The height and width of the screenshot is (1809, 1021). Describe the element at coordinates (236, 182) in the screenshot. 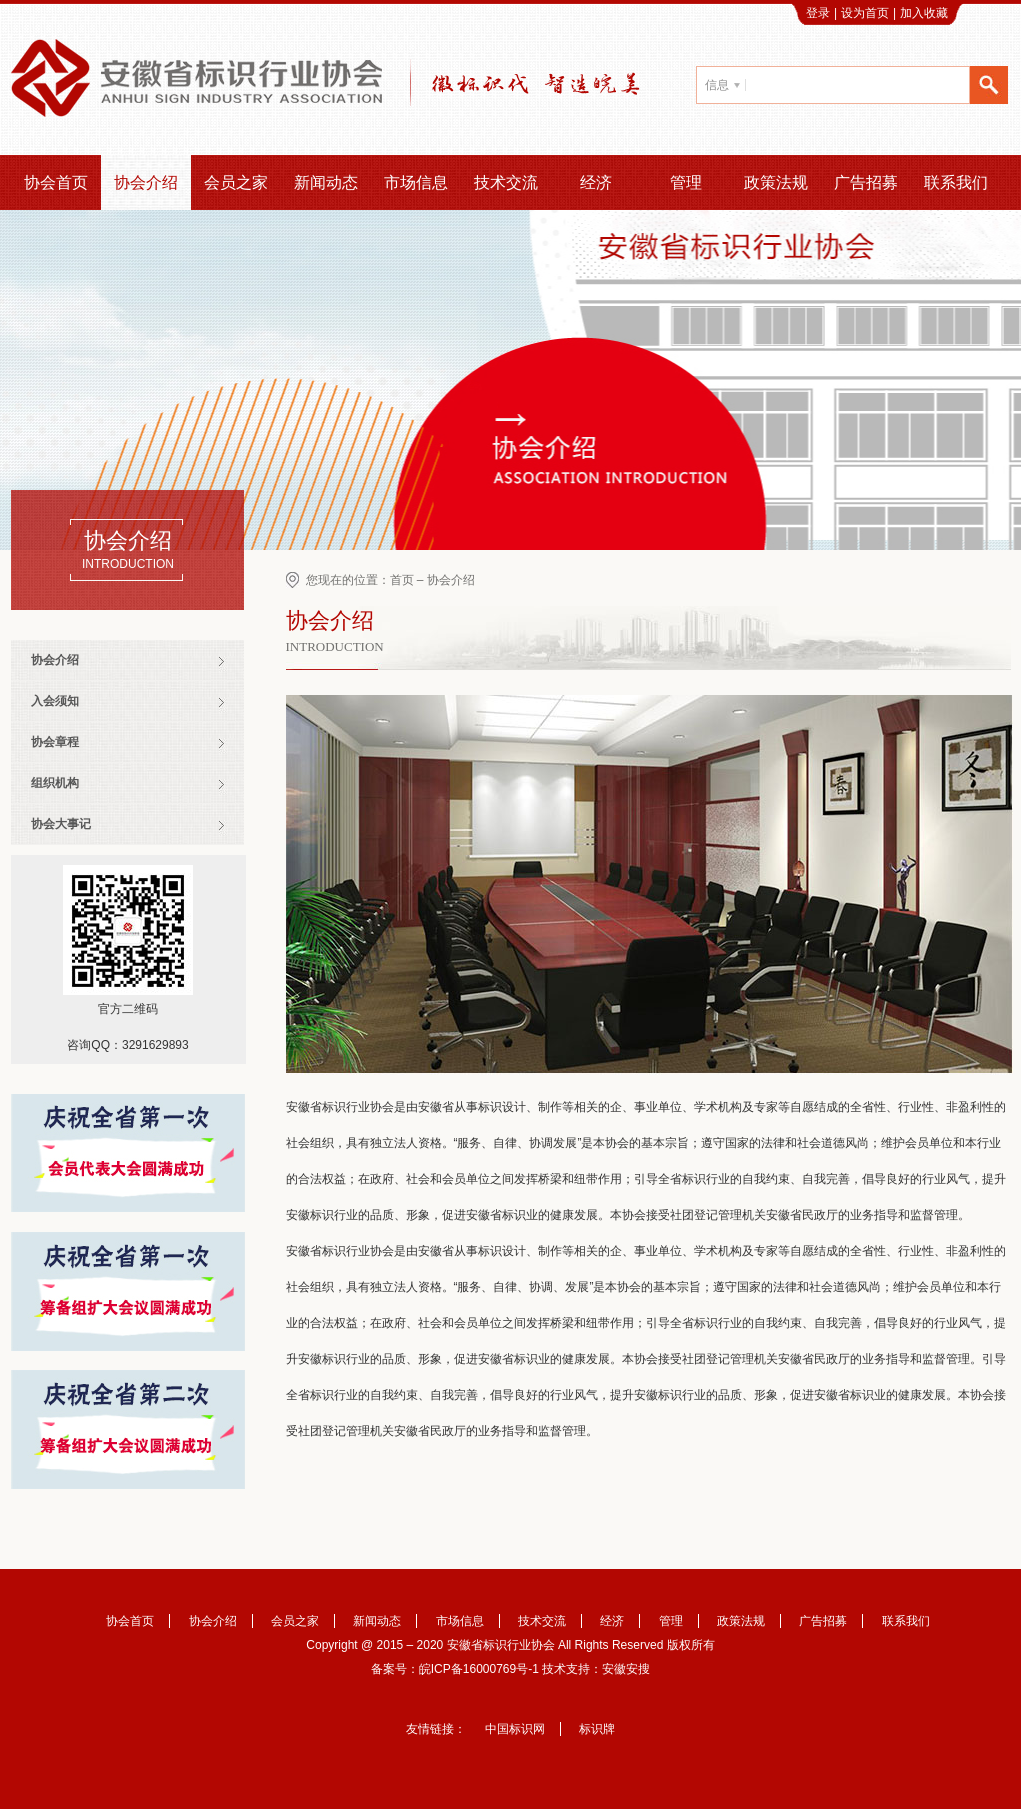

I see `会员之家` at that location.